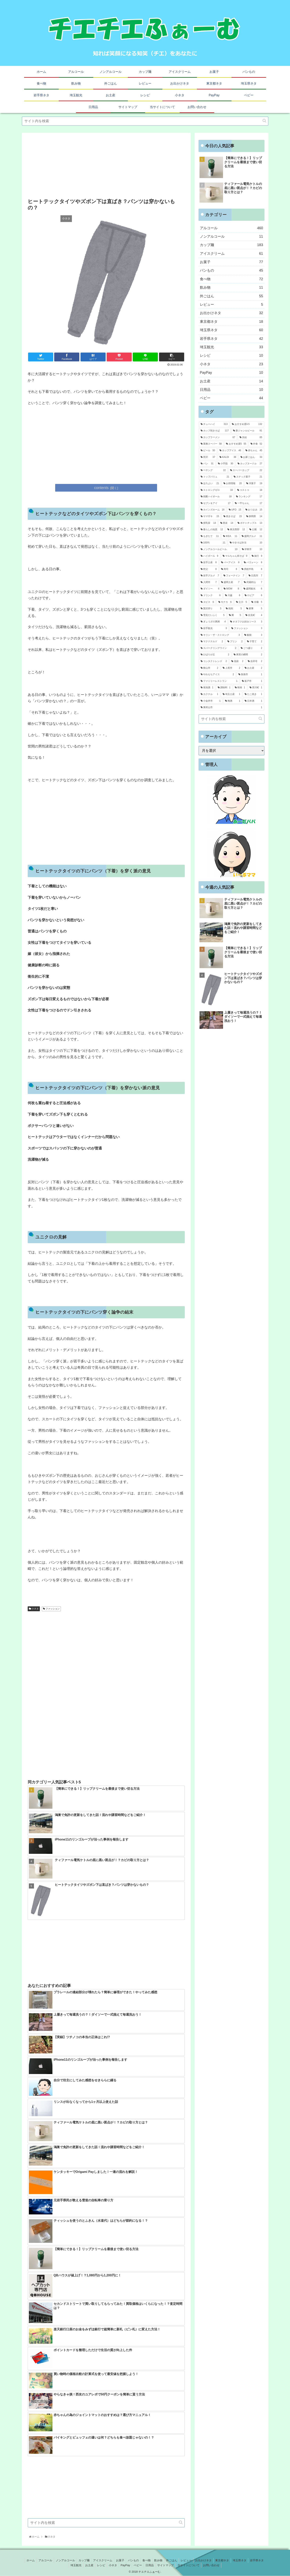 The width and height of the screenshot is (290, 2576). I want to click on 埼玉観光, so click(231, 347).